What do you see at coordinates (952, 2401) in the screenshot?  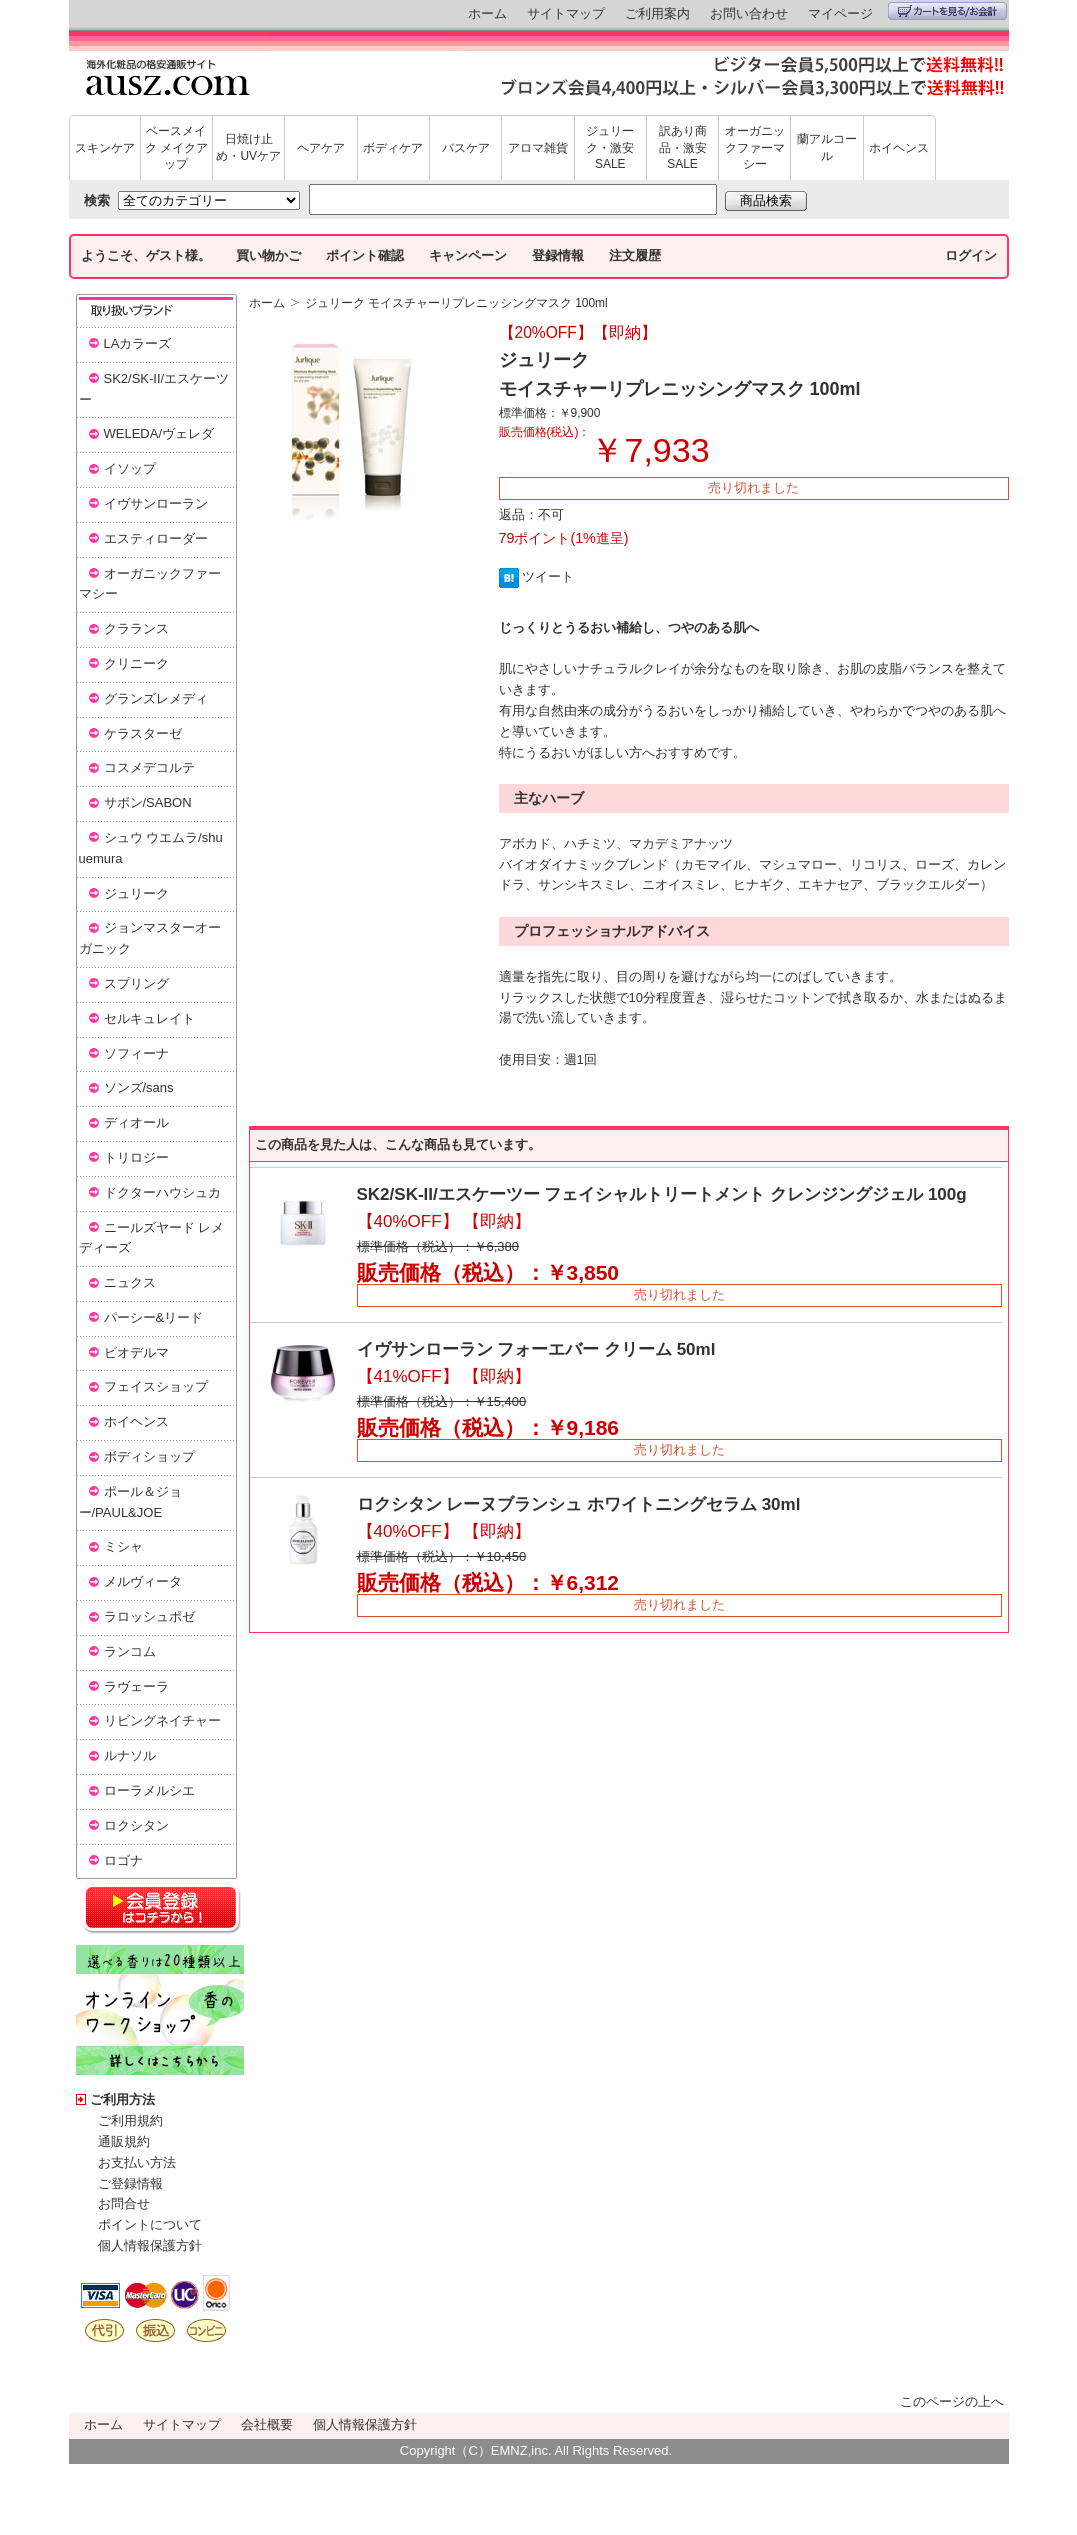 I see `このページの上へ` at bounding box center [952, 2401].